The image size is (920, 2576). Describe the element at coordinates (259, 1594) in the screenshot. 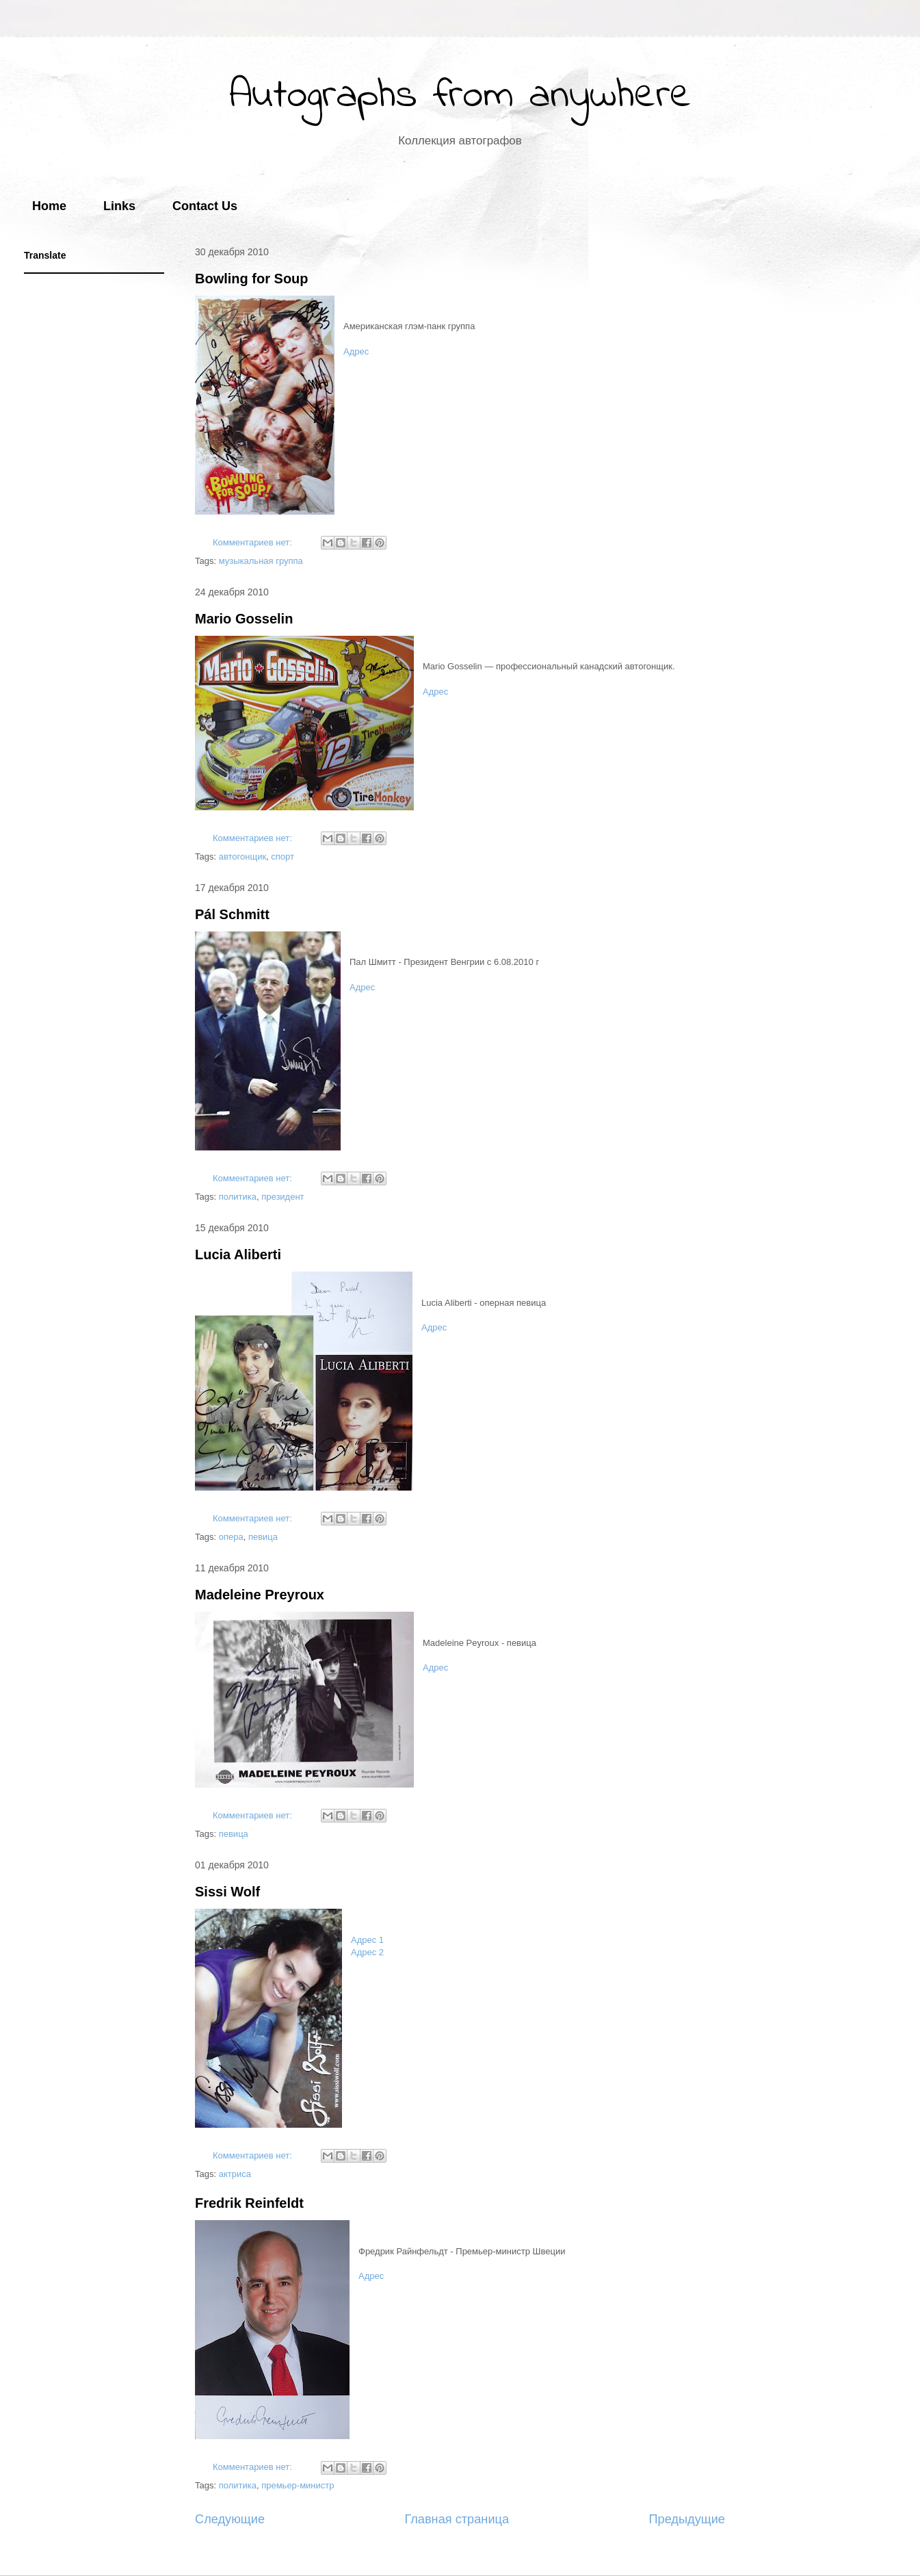

I see `Madeleine Preyroux` at that location.